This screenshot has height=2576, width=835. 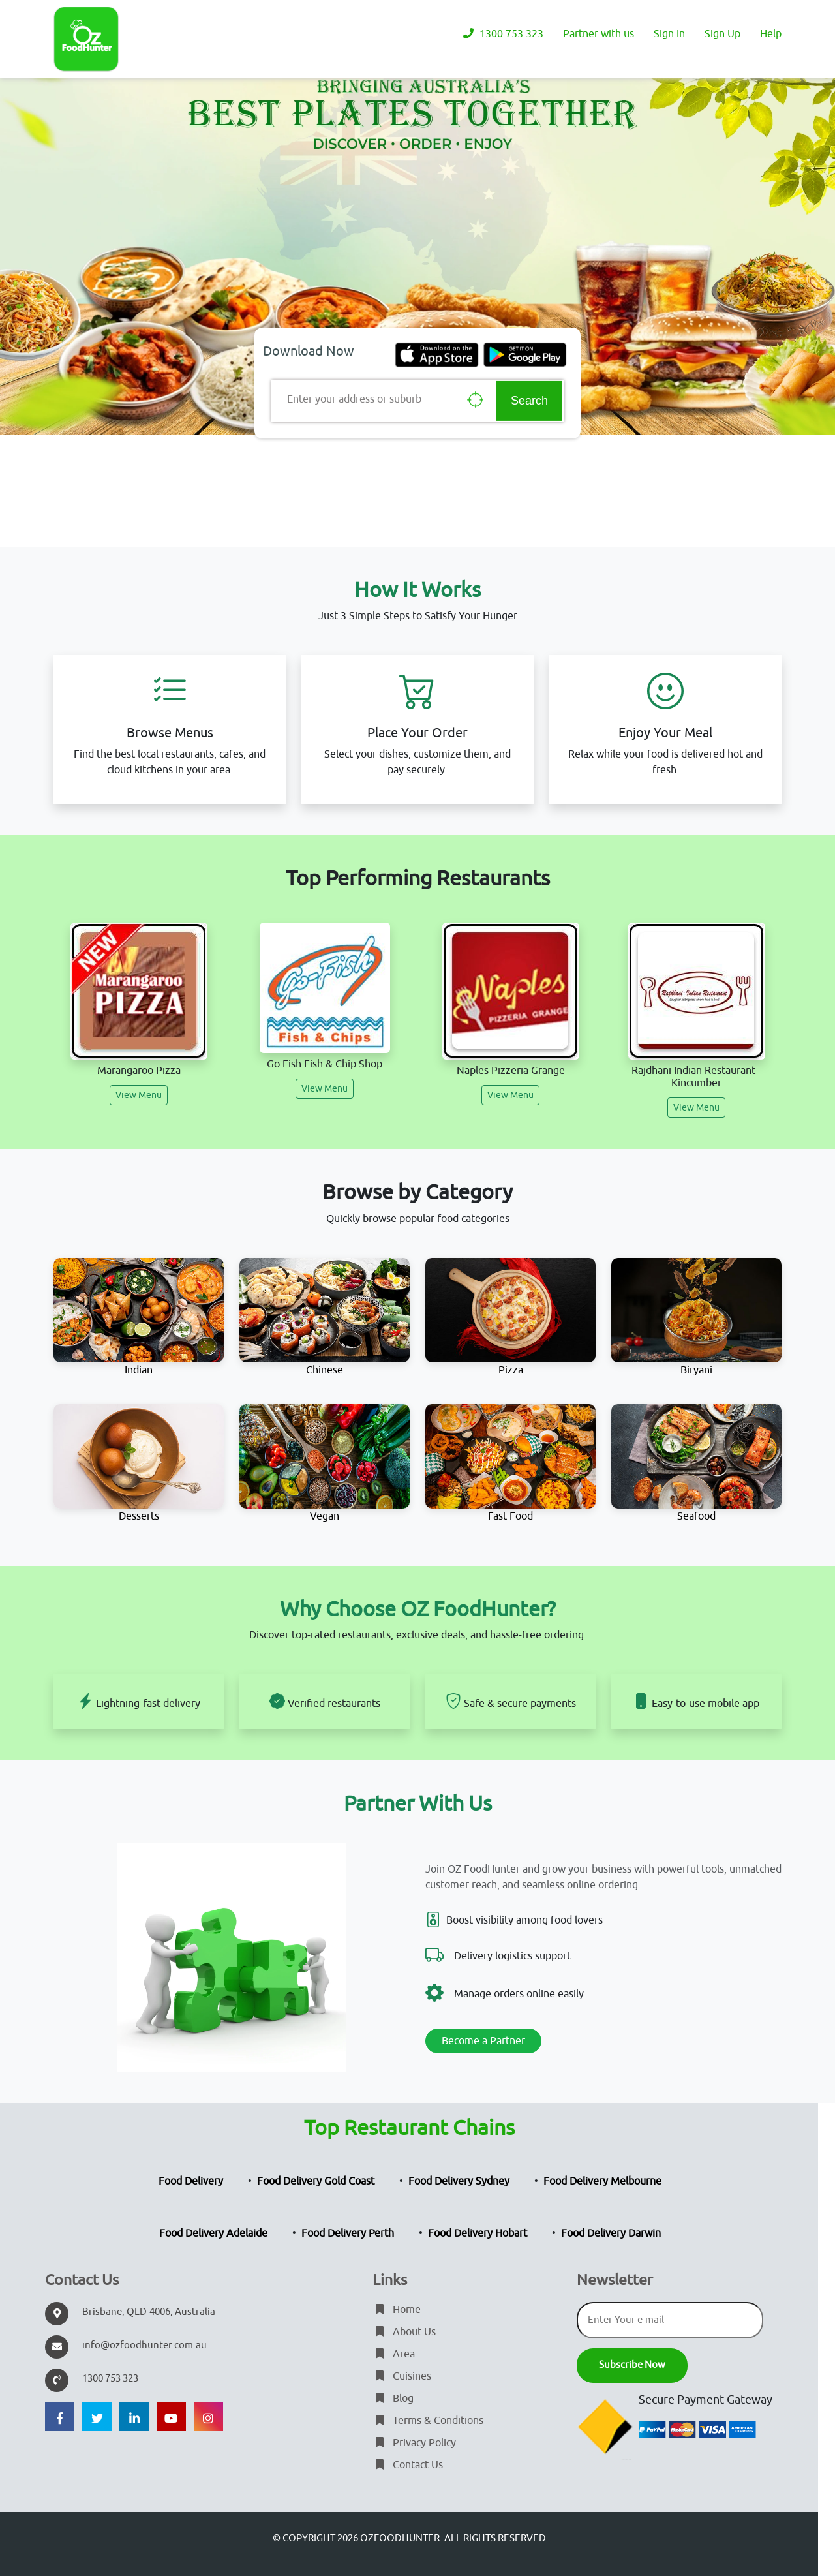 What do you see at coordinates (401, 2376) in the screenshot?
I see `Cuisines` at bounding box center [401, 2376].